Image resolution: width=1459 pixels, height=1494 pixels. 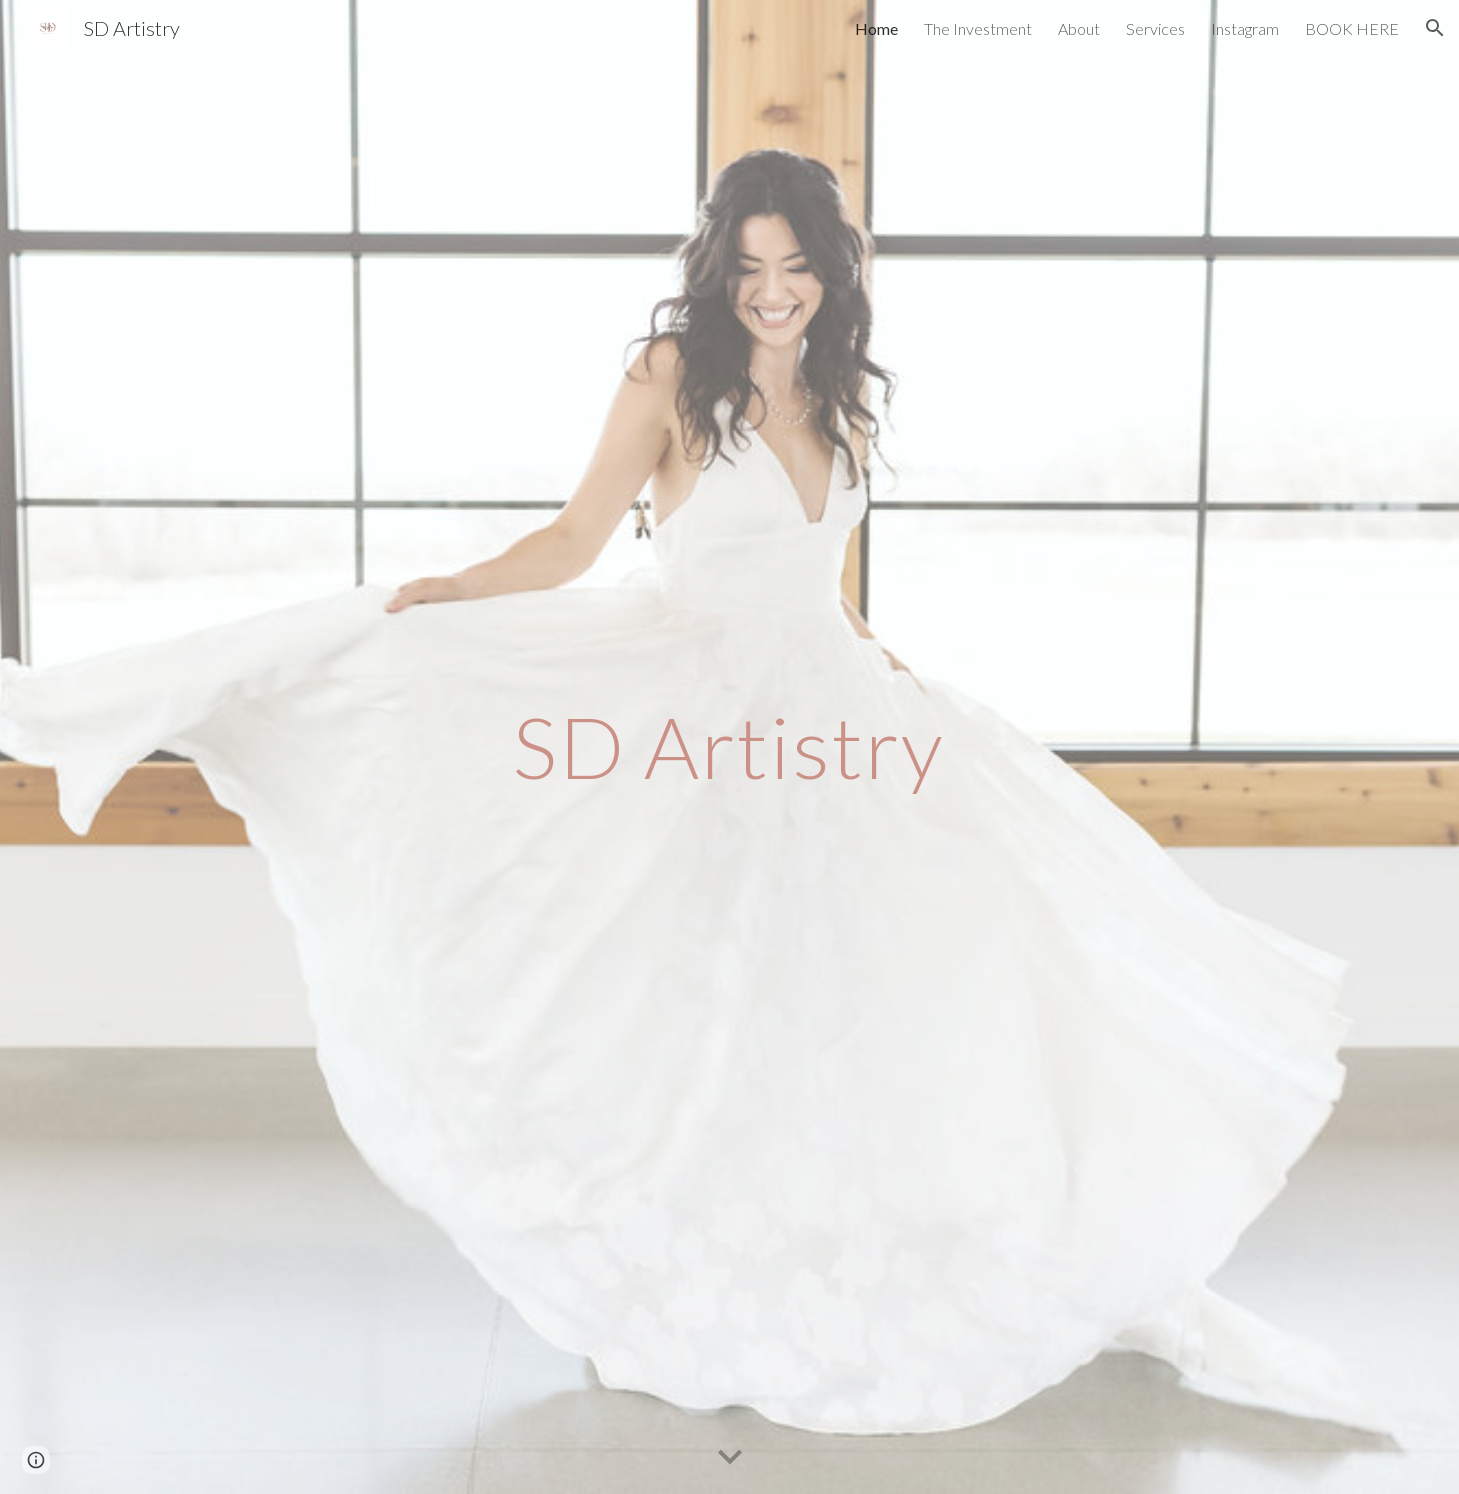 What do you see at coordinates (1352, 28) in the screenshot?
I see `BOOK HERE [link]` at bounding box center [1352, 28].